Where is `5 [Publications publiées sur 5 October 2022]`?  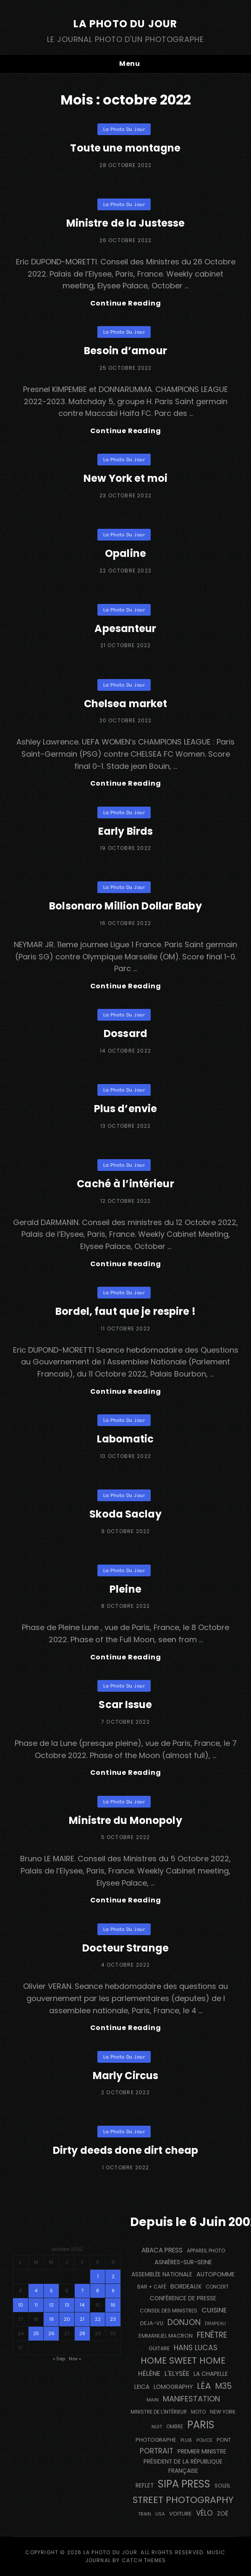 5 [Publications publiées sur 5 October 2022] is located at coordinates (51, 2290).